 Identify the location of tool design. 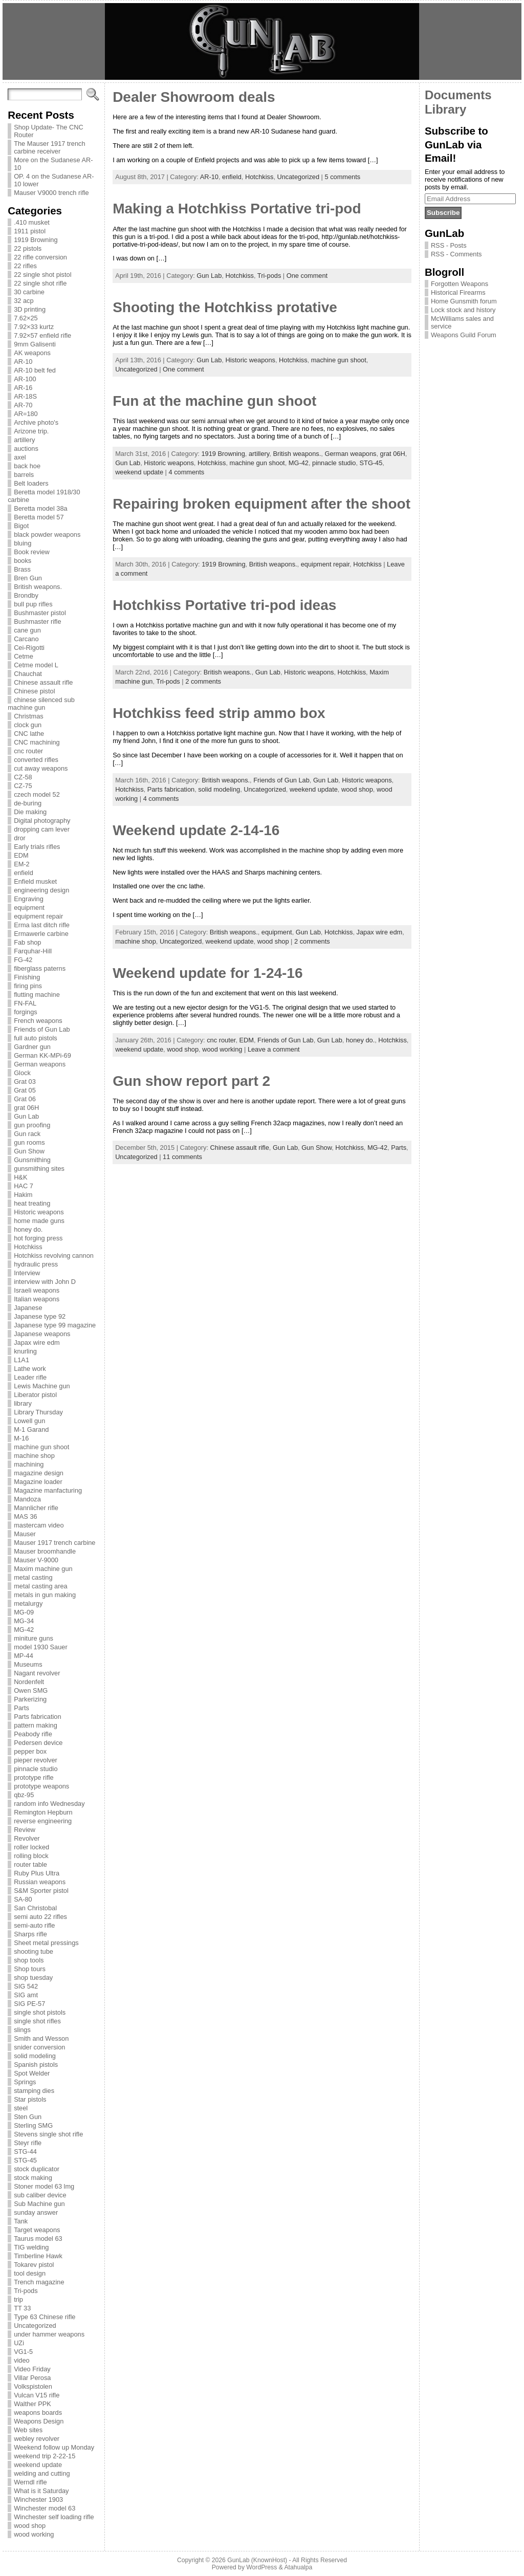
(30, 2273).